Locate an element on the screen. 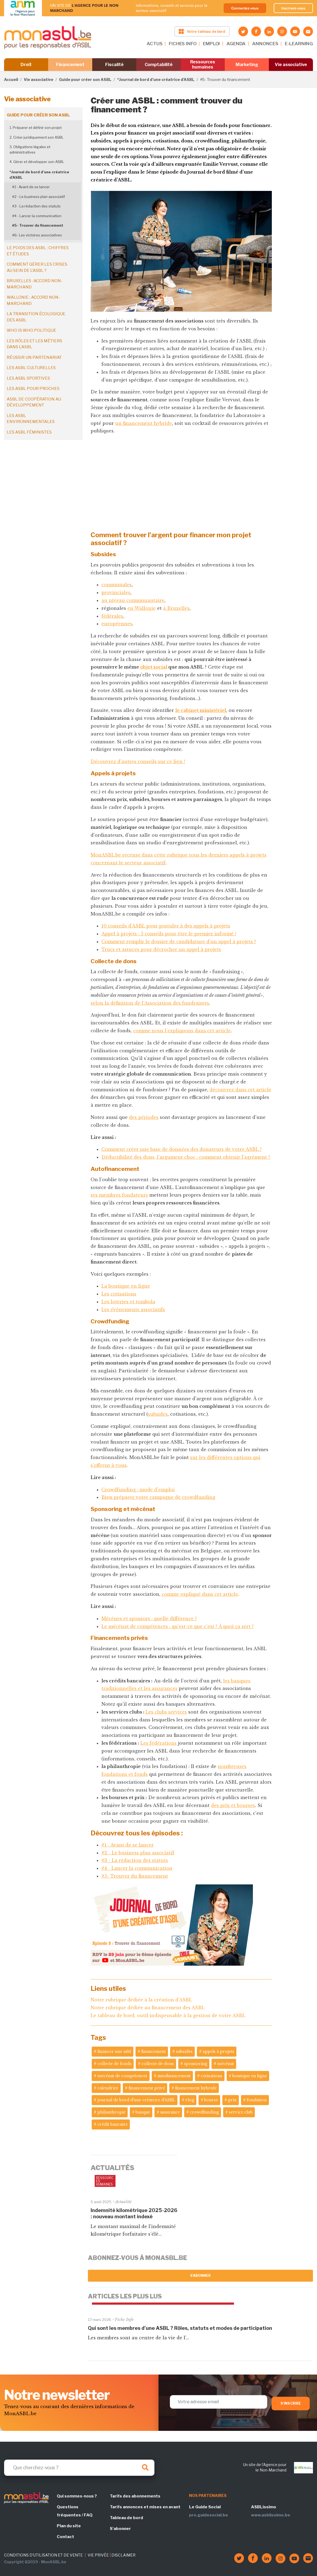 This screenshot has height=2576, width=317. des périodes is located at coordinates (144, 1117).